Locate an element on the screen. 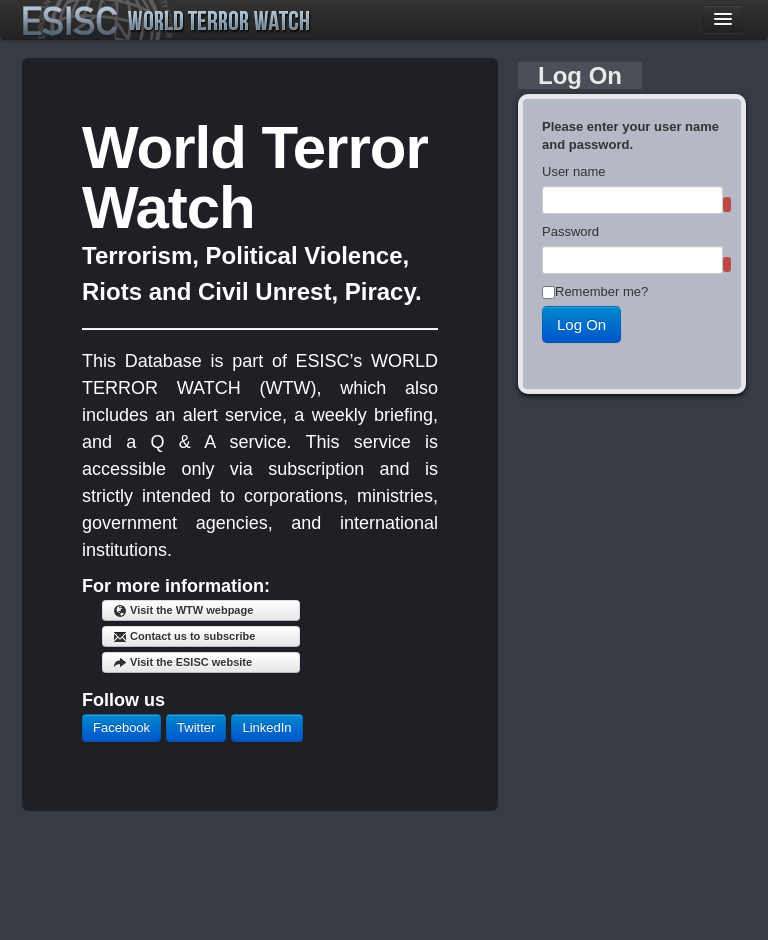 The image size is (768, 940). Visit the ESISC website is located at coordinates (182, 663).